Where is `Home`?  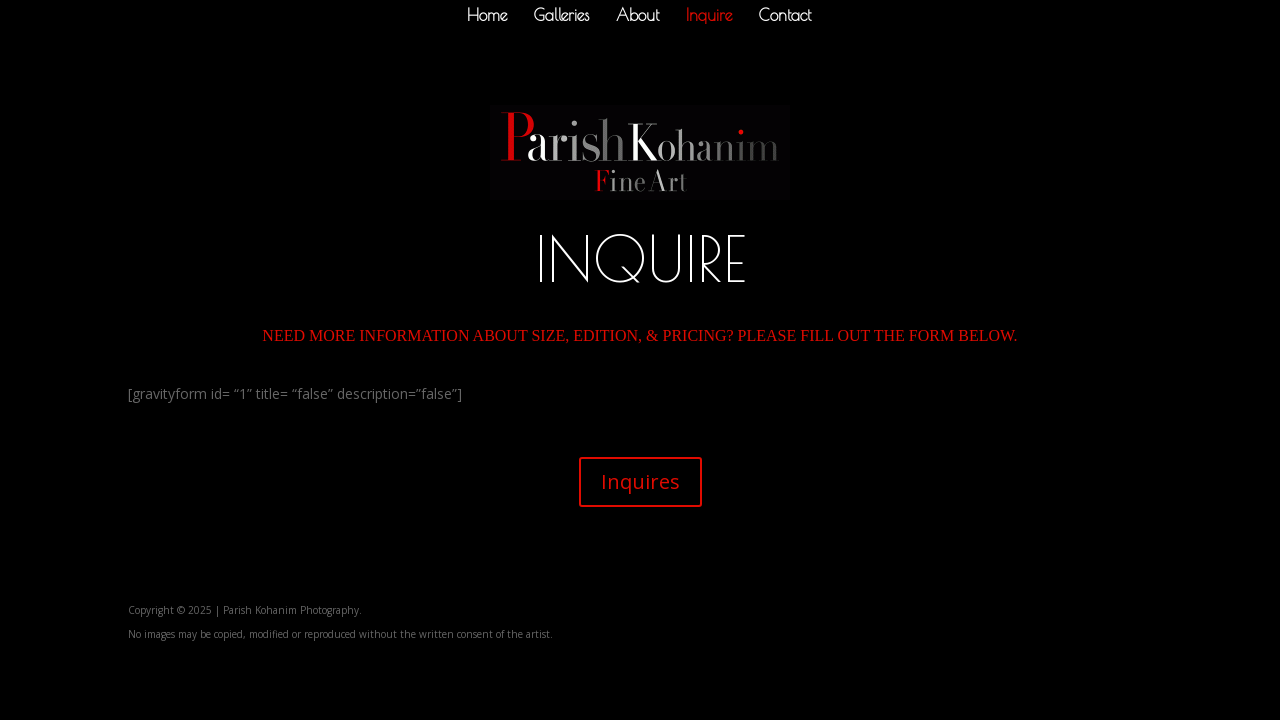 Home is located at coordinates (487, 16).